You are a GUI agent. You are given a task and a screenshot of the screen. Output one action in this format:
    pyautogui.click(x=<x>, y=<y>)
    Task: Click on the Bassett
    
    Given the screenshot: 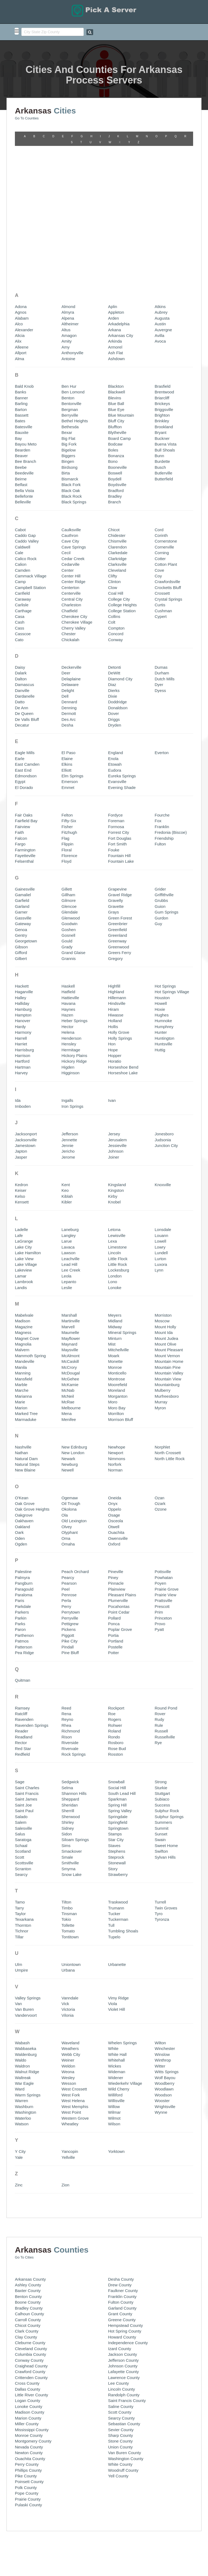 What is the action you would take?
    pyautogui.click(x=21, y=272)
    